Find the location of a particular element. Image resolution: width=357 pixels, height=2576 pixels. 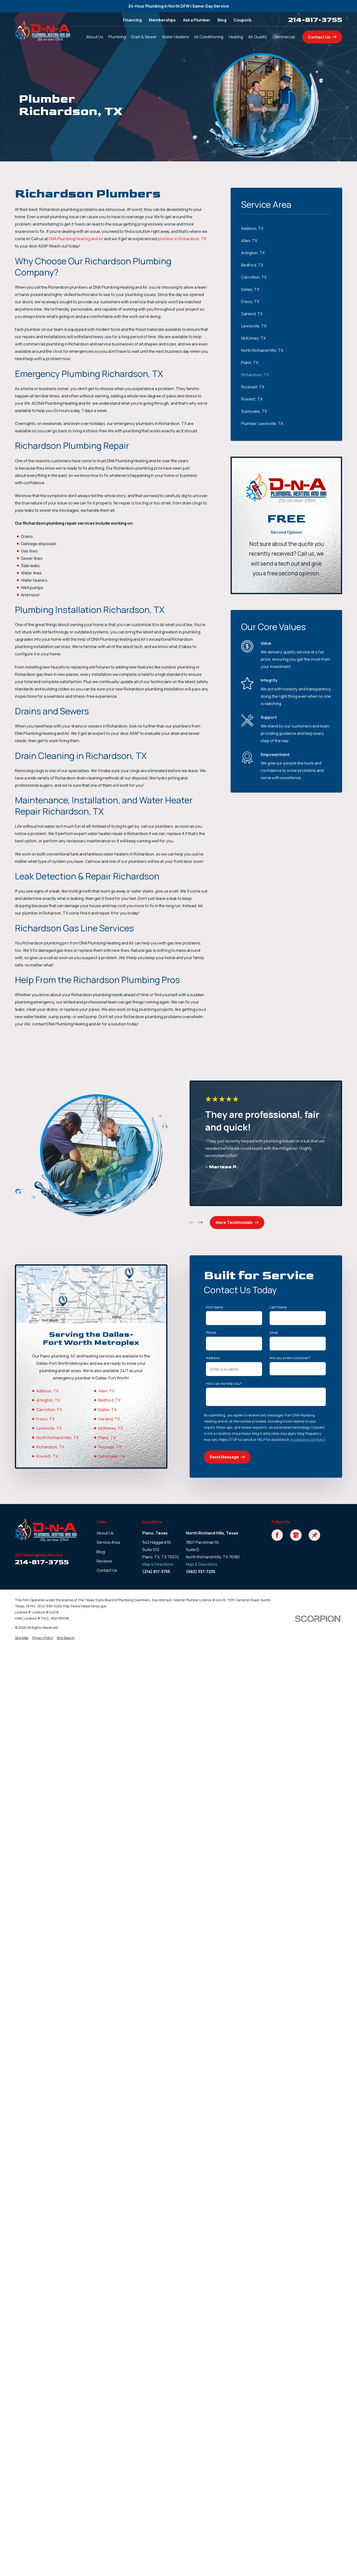

Sunnyvale, TX is located at coordinates (111, 1456).